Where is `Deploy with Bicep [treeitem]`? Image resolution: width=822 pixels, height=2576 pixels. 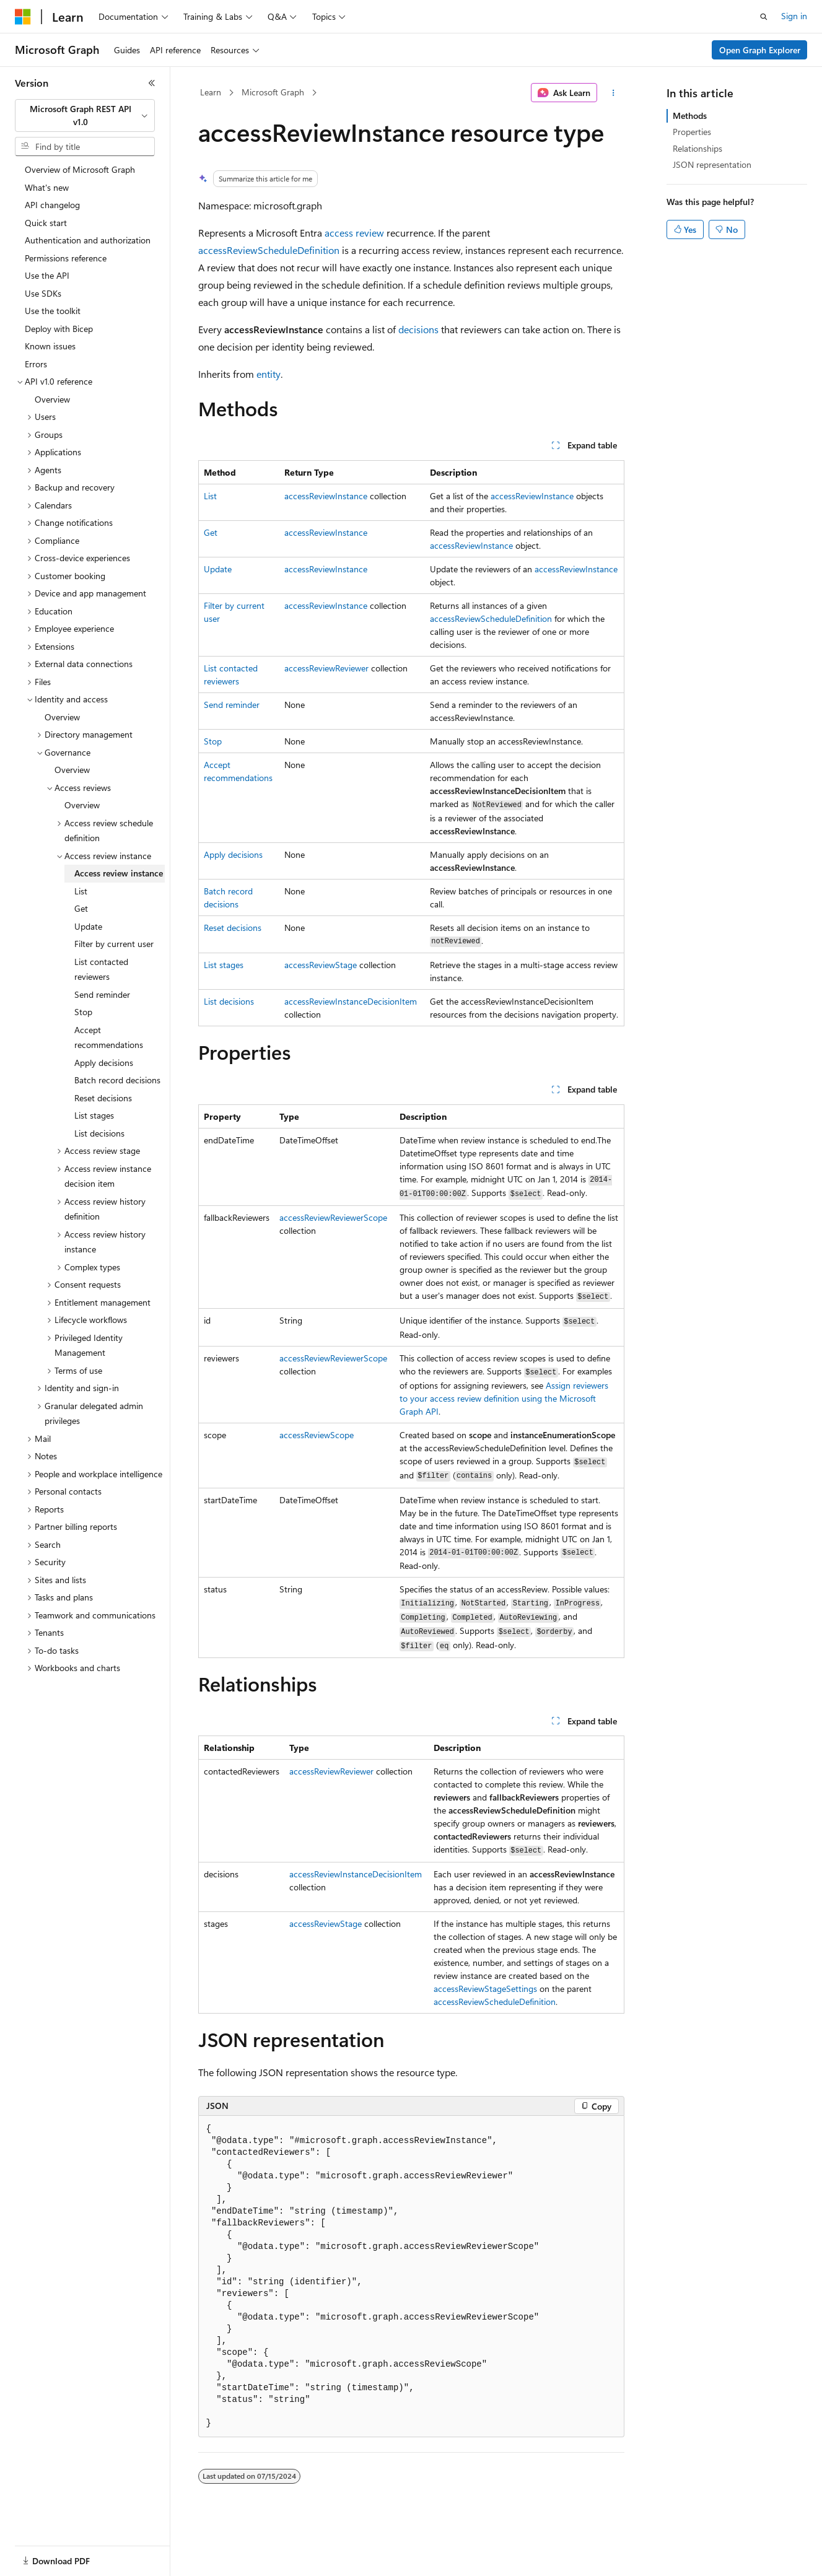
Deploy with Bicep [treeitem] is located at coordinates (59, 328).